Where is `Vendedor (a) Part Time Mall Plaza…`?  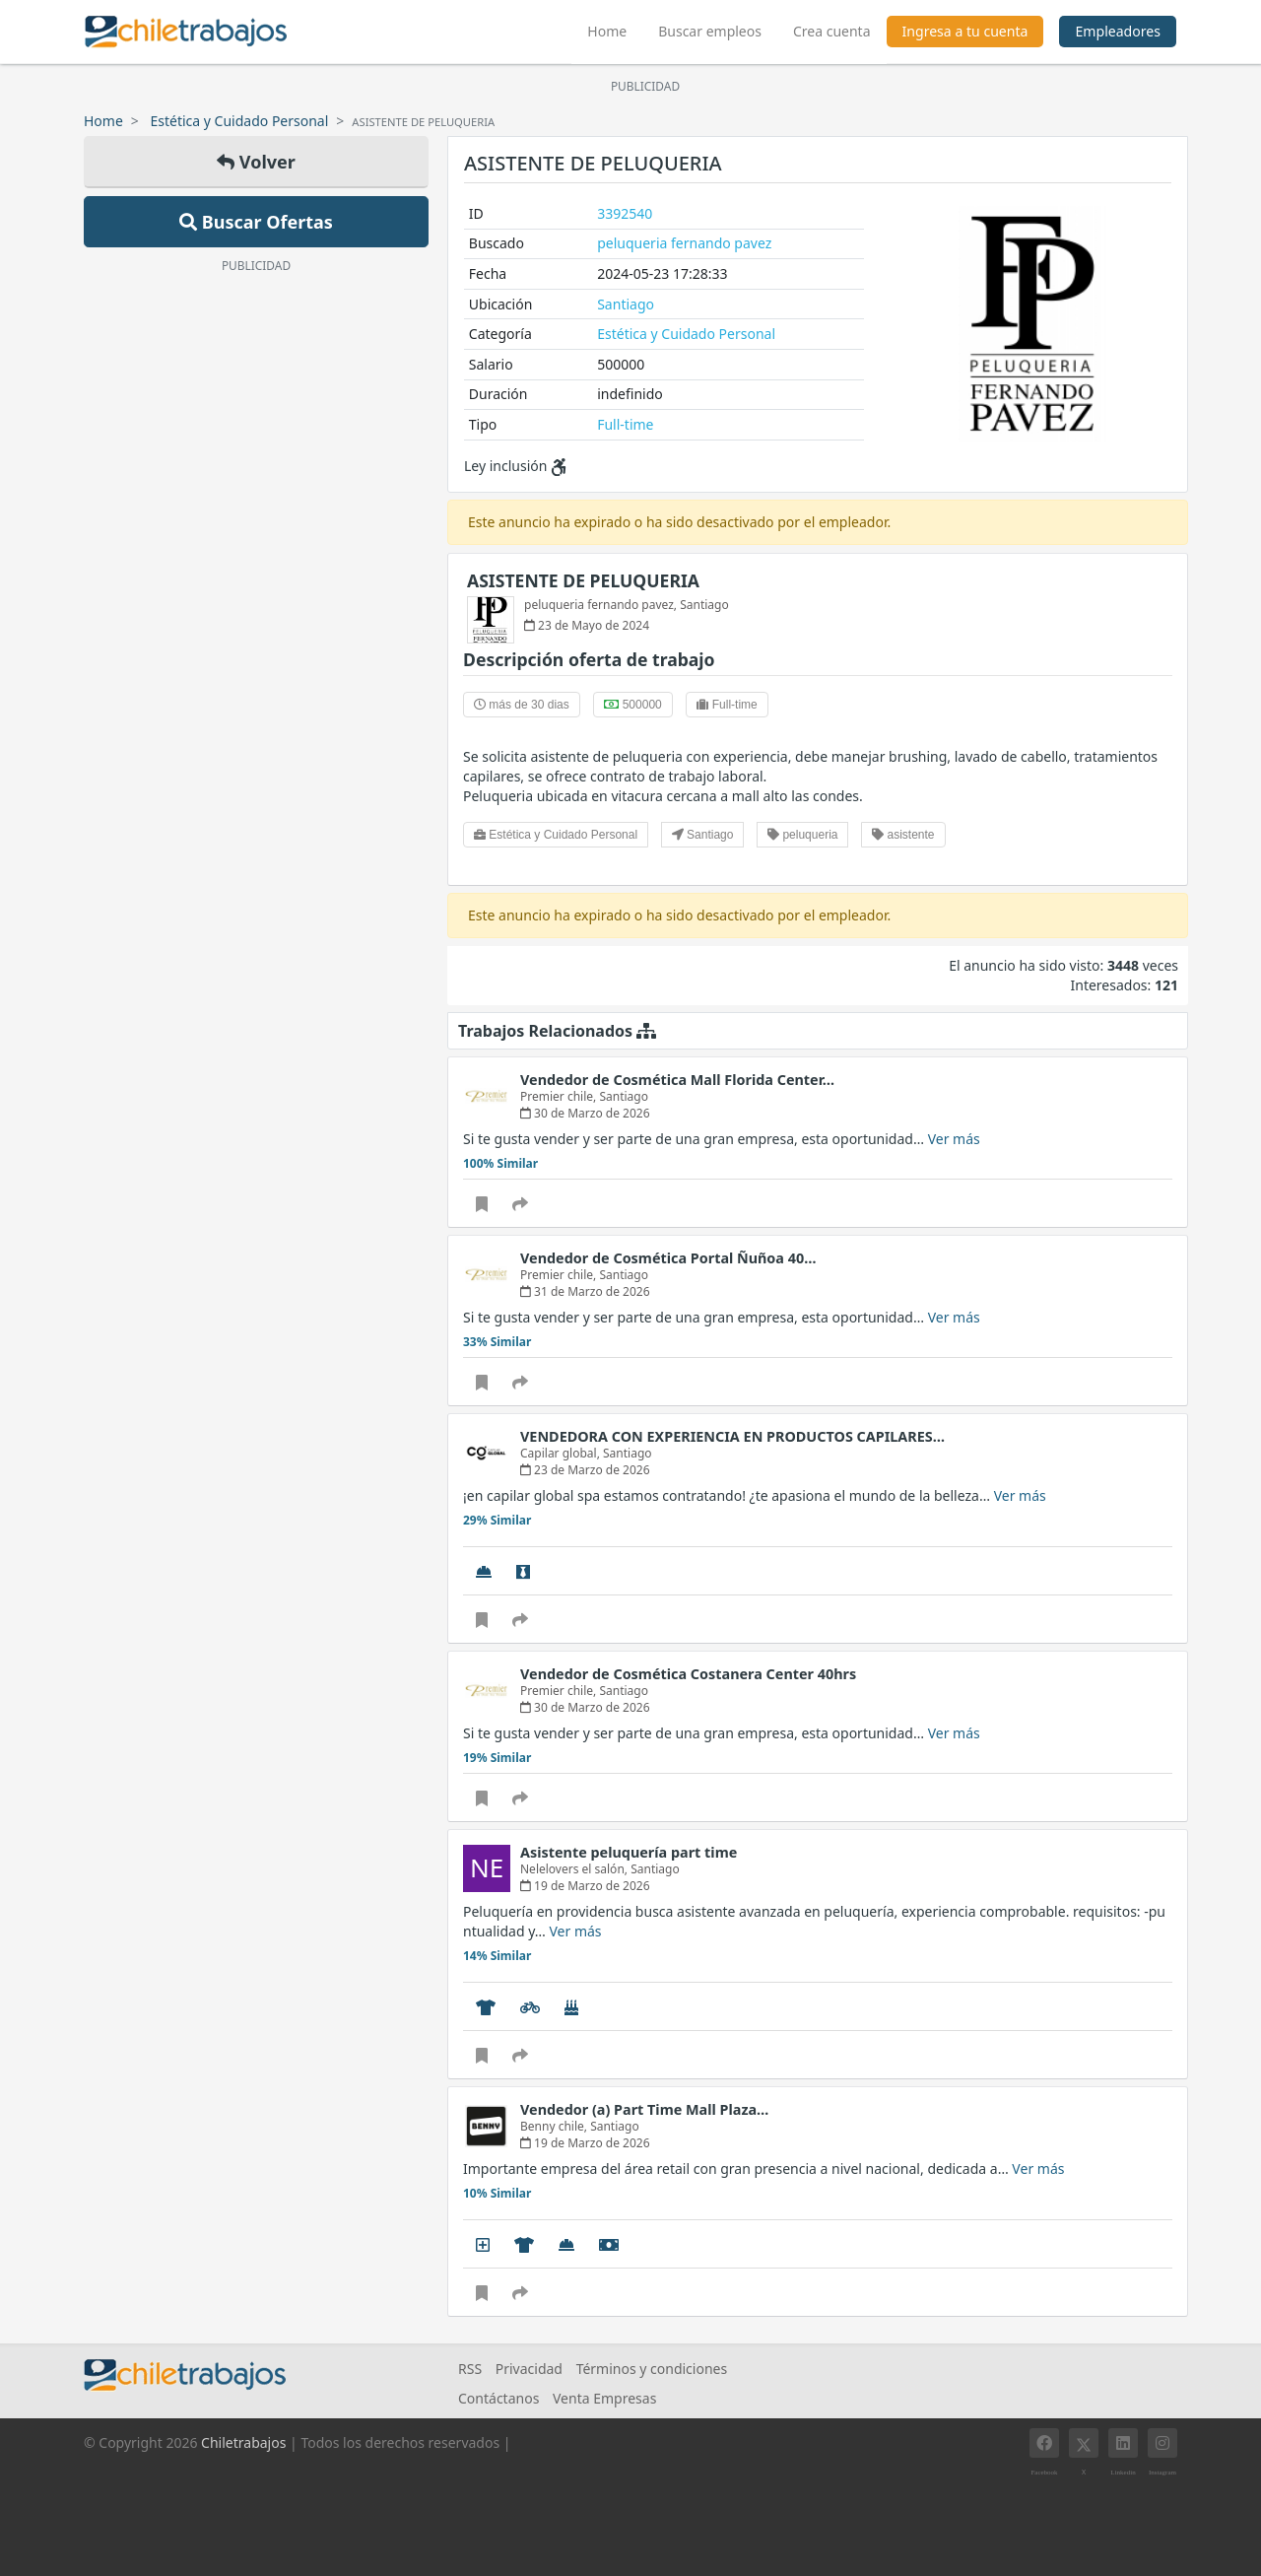 Vendedor (a) Part Time Mall Plaza… is located at coordinates (644, 2109).